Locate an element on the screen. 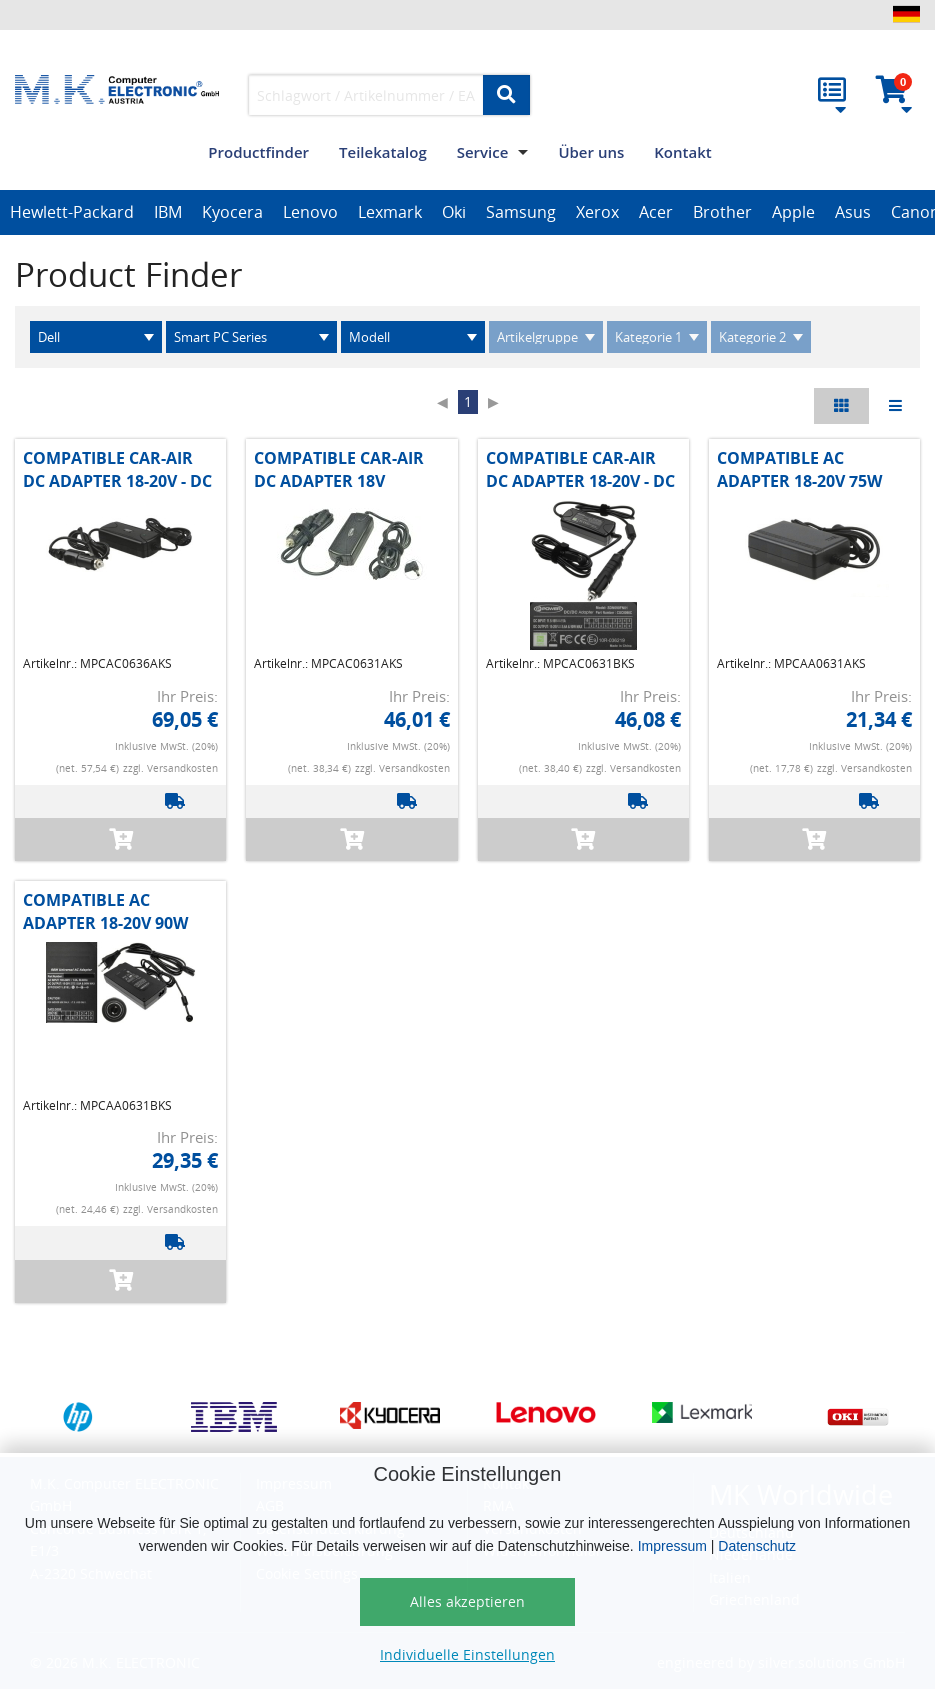  Teilekatalog is located at coordinates (383, 152).